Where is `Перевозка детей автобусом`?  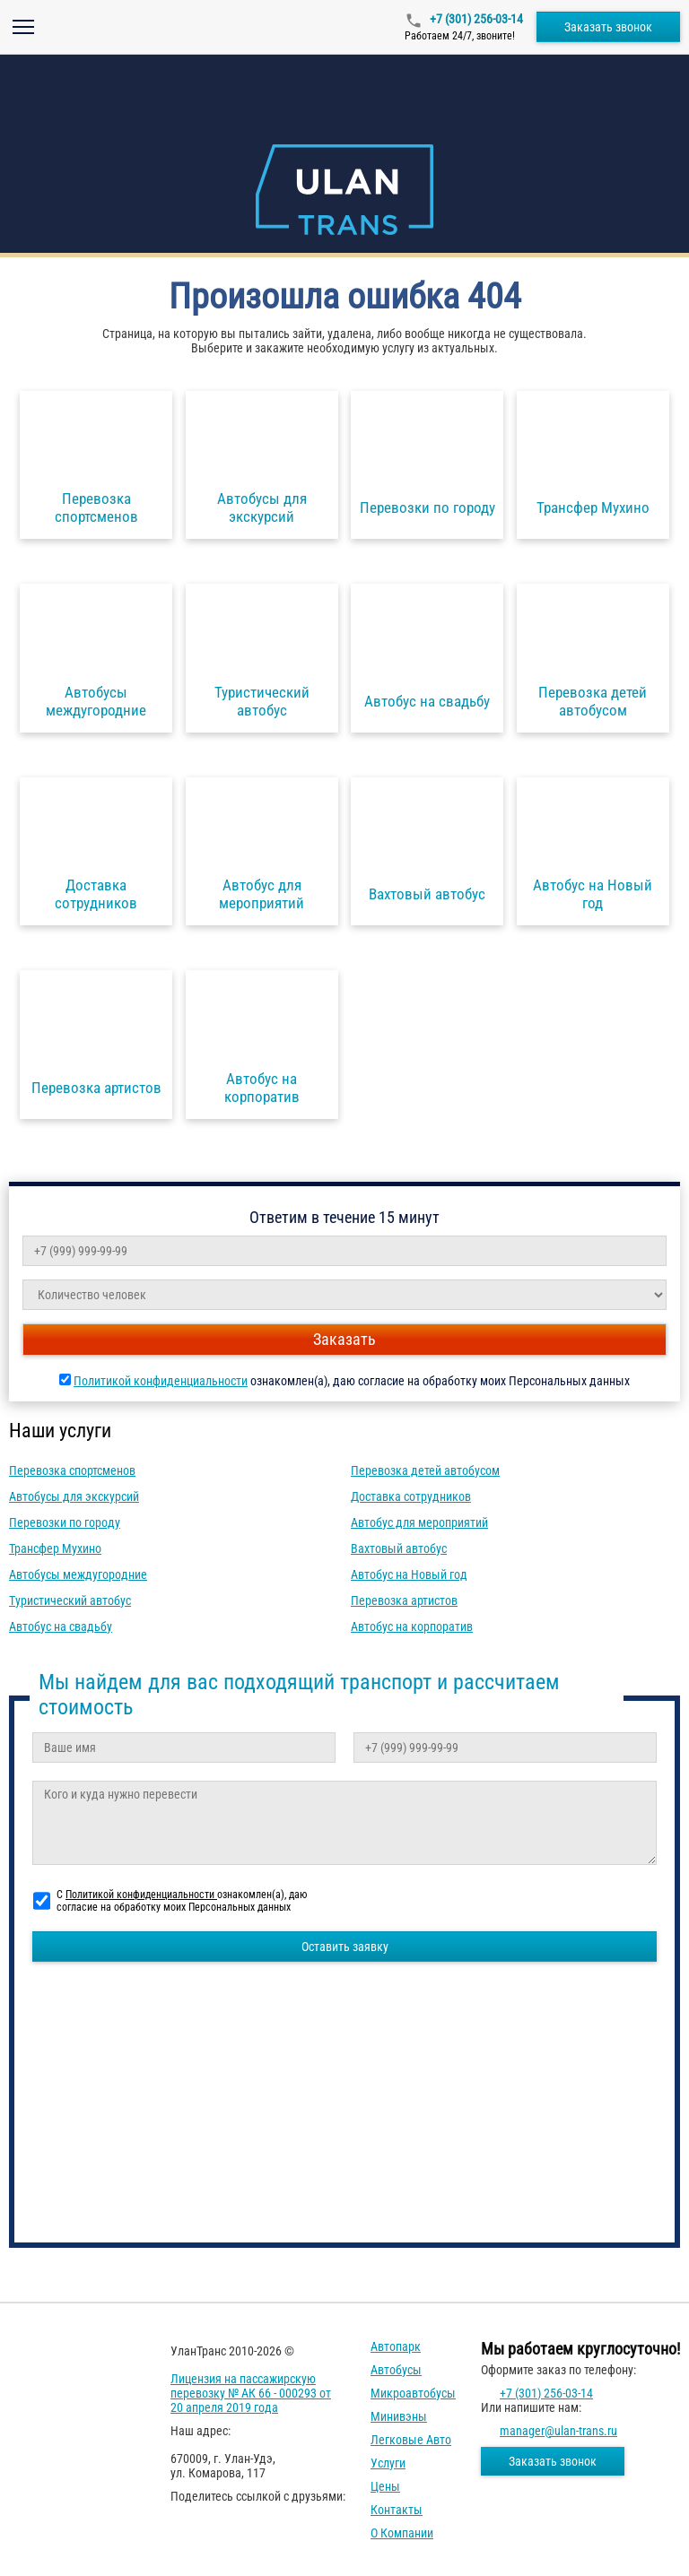 Перевозка детей автобусом is located at coordinates (425, 1470).